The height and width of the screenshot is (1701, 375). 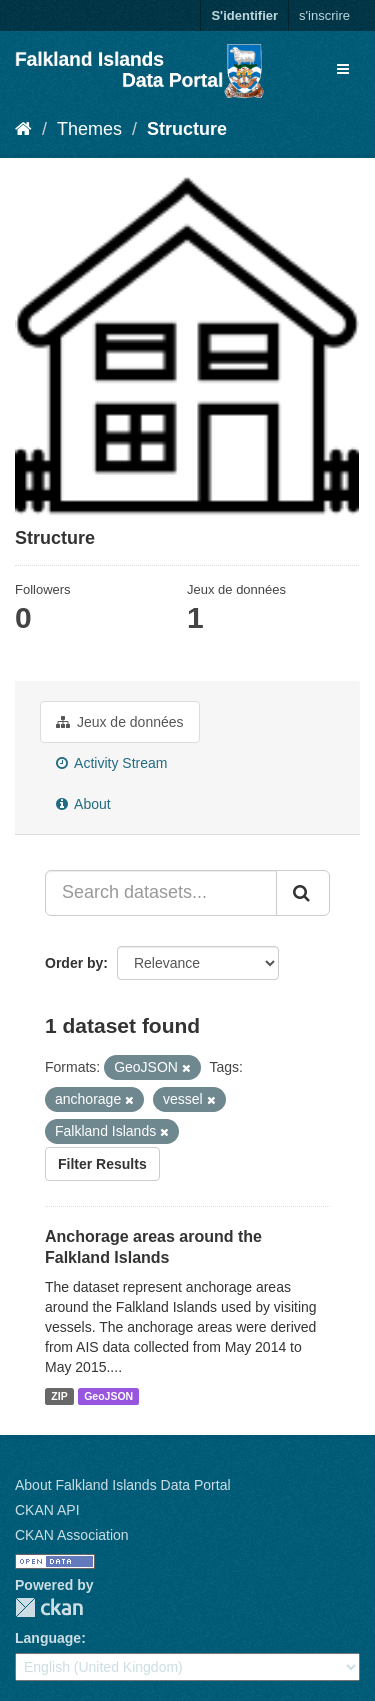 What do you see at coordinates (47, 1510) in the screenshot?
I see `CKAN API` at bounding box center [47, 1510].